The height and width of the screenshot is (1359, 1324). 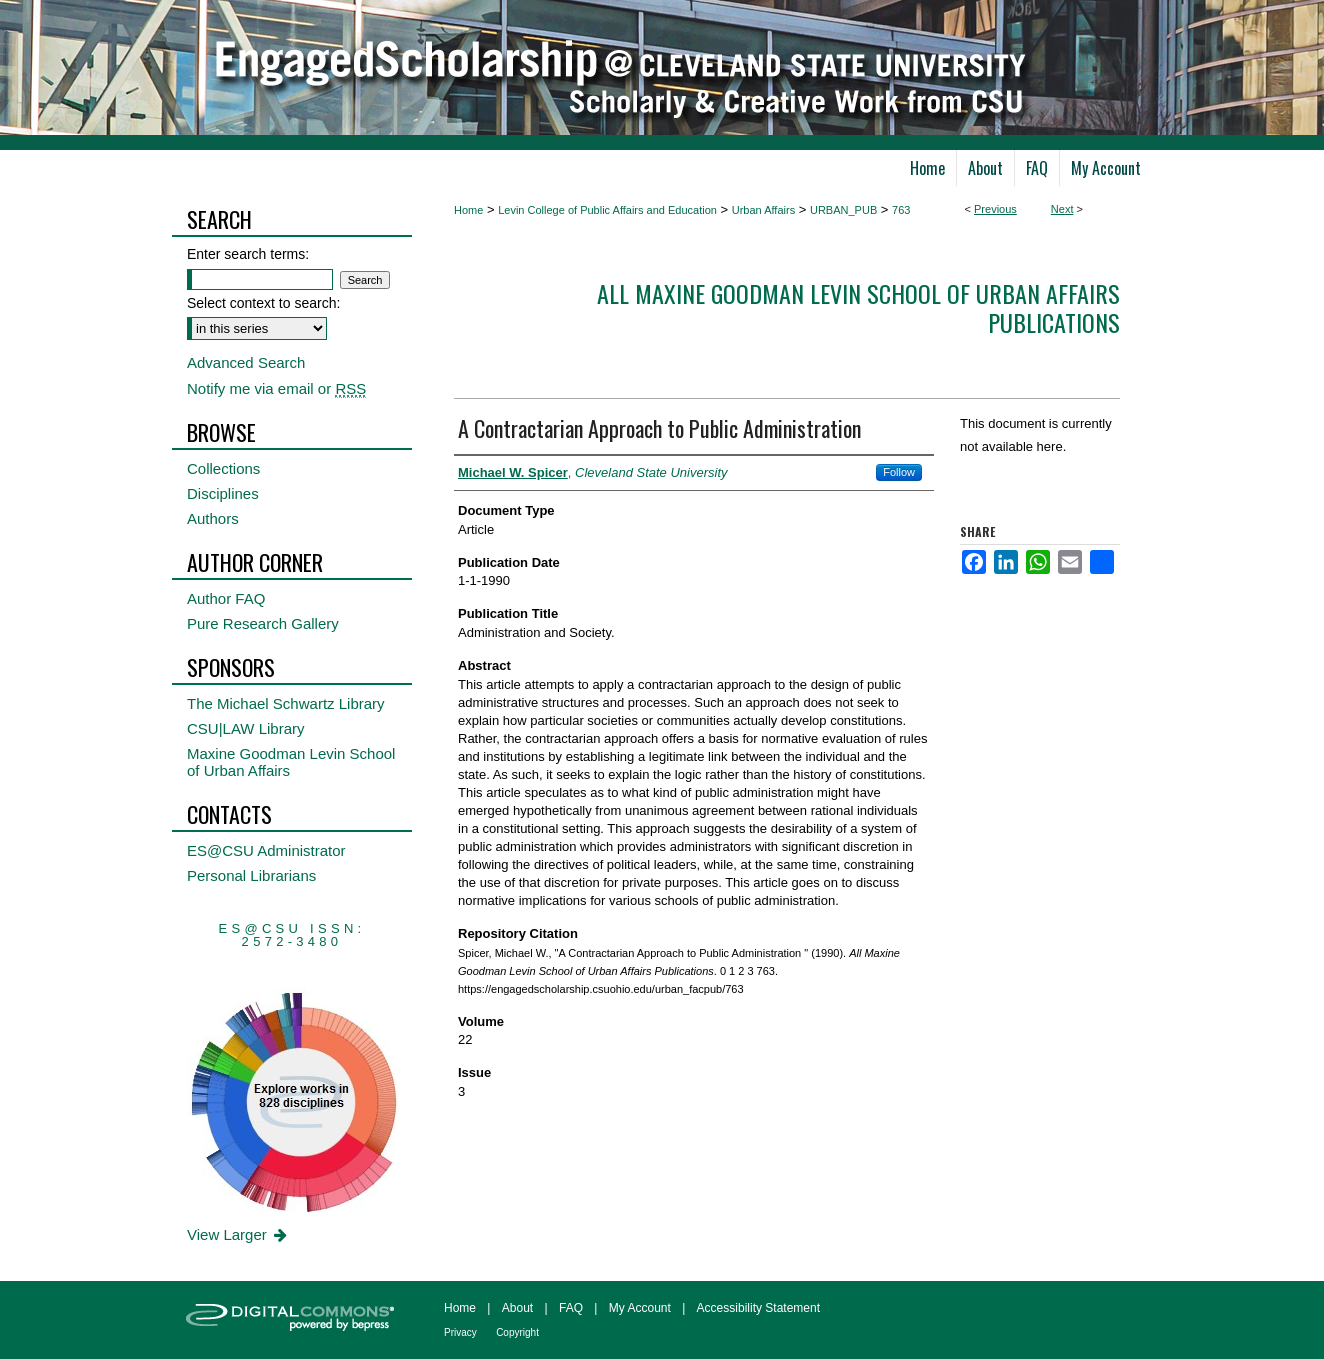 I want to click on Advanced Search, so click(x=246, y=362).